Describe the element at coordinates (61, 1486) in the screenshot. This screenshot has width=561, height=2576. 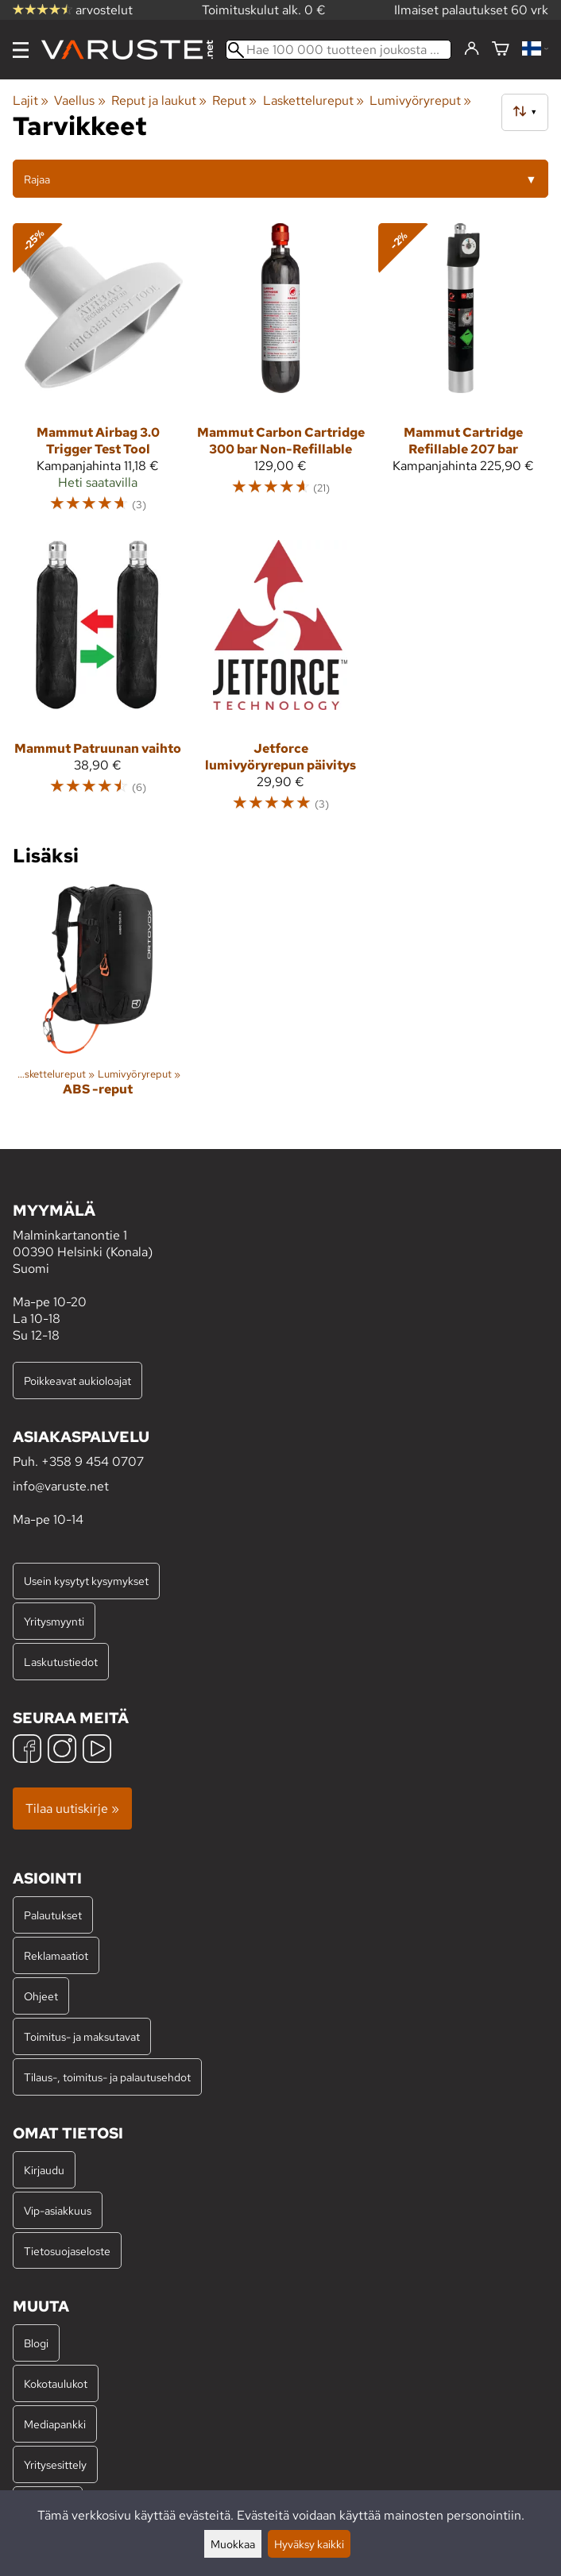
I see `info@varuste.net` at that location.